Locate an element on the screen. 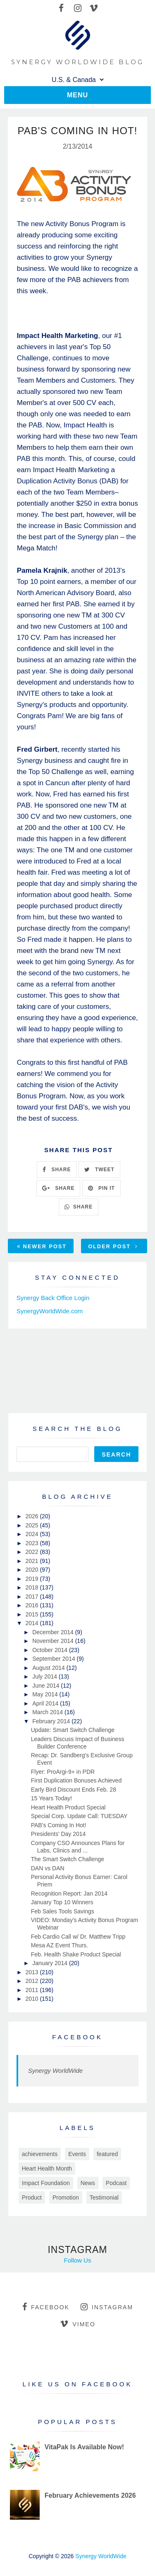 The image size is (155, 2576). 2019 is located at coordinates (32, 1578).